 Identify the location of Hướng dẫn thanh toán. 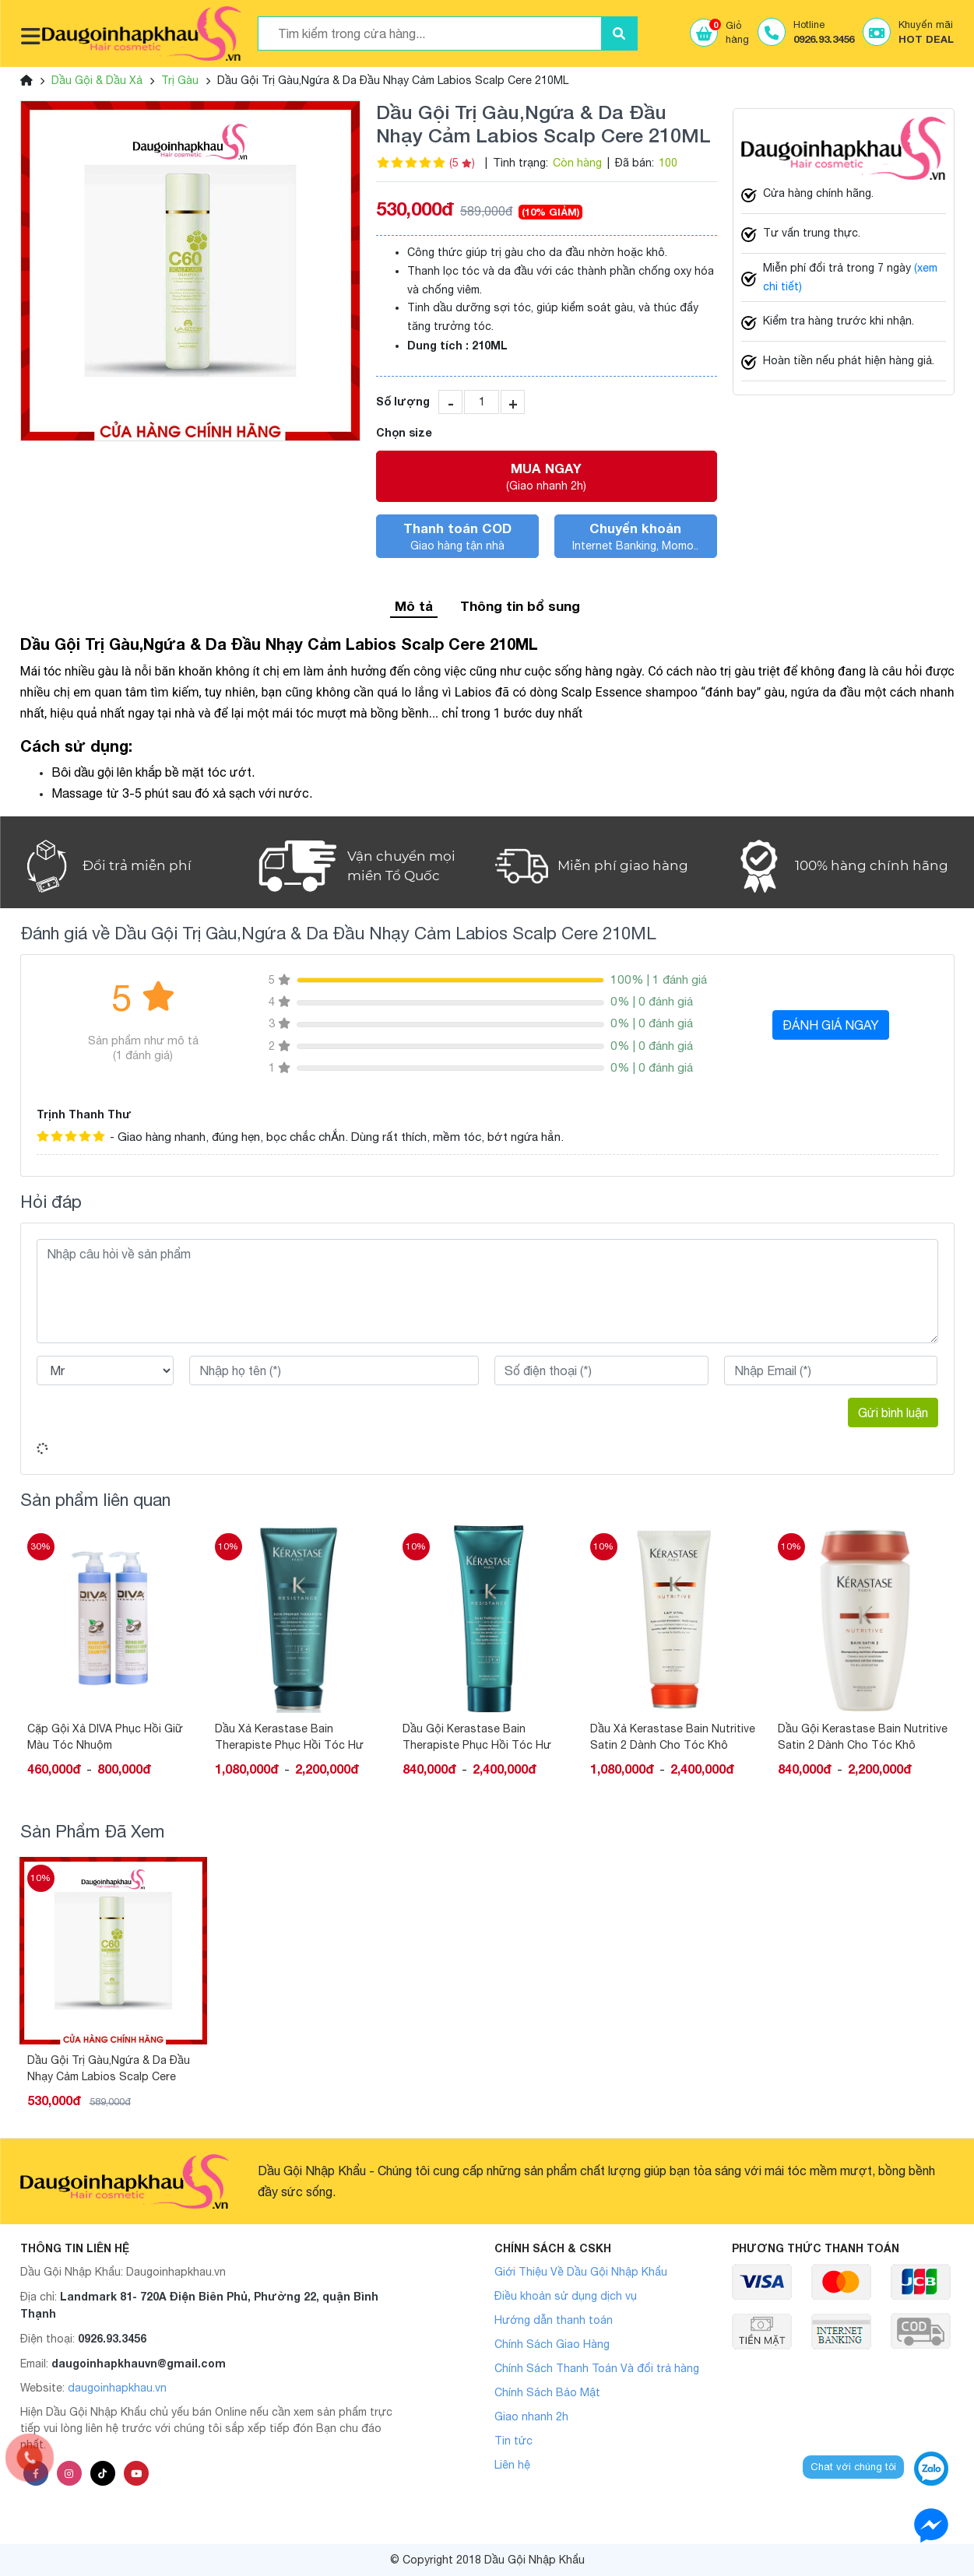
(553, 2320).